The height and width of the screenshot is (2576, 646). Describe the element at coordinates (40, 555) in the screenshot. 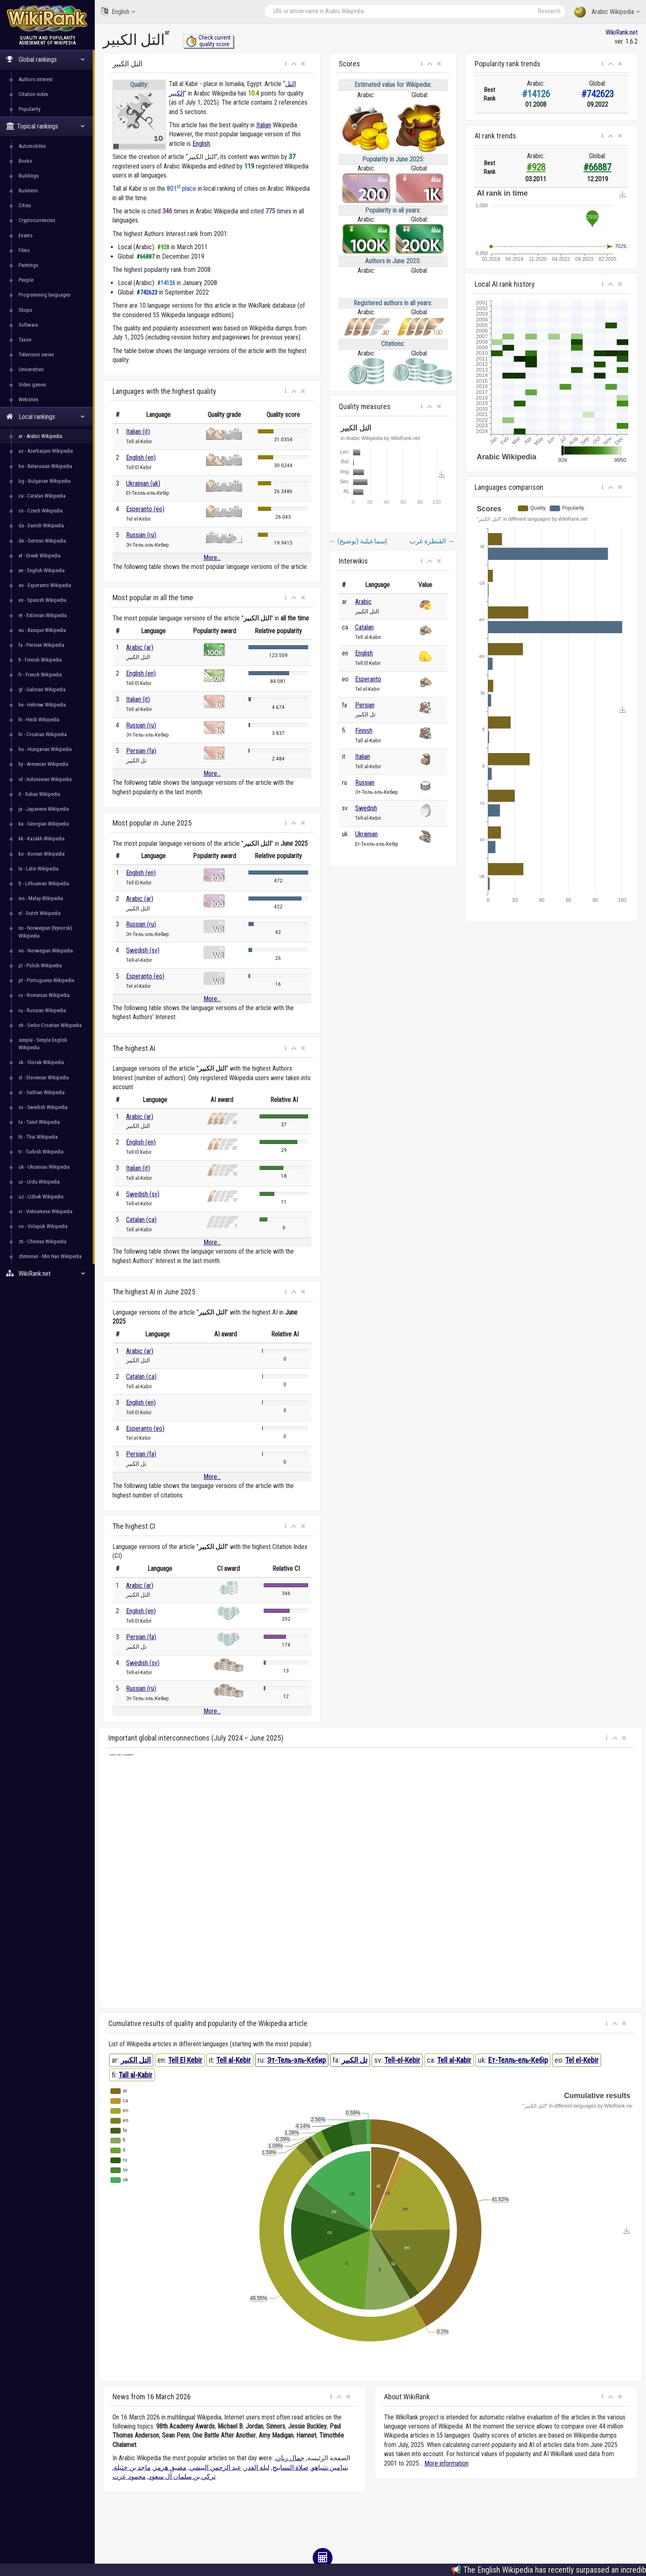

I see `el - Greek Wikipedia` at that location.